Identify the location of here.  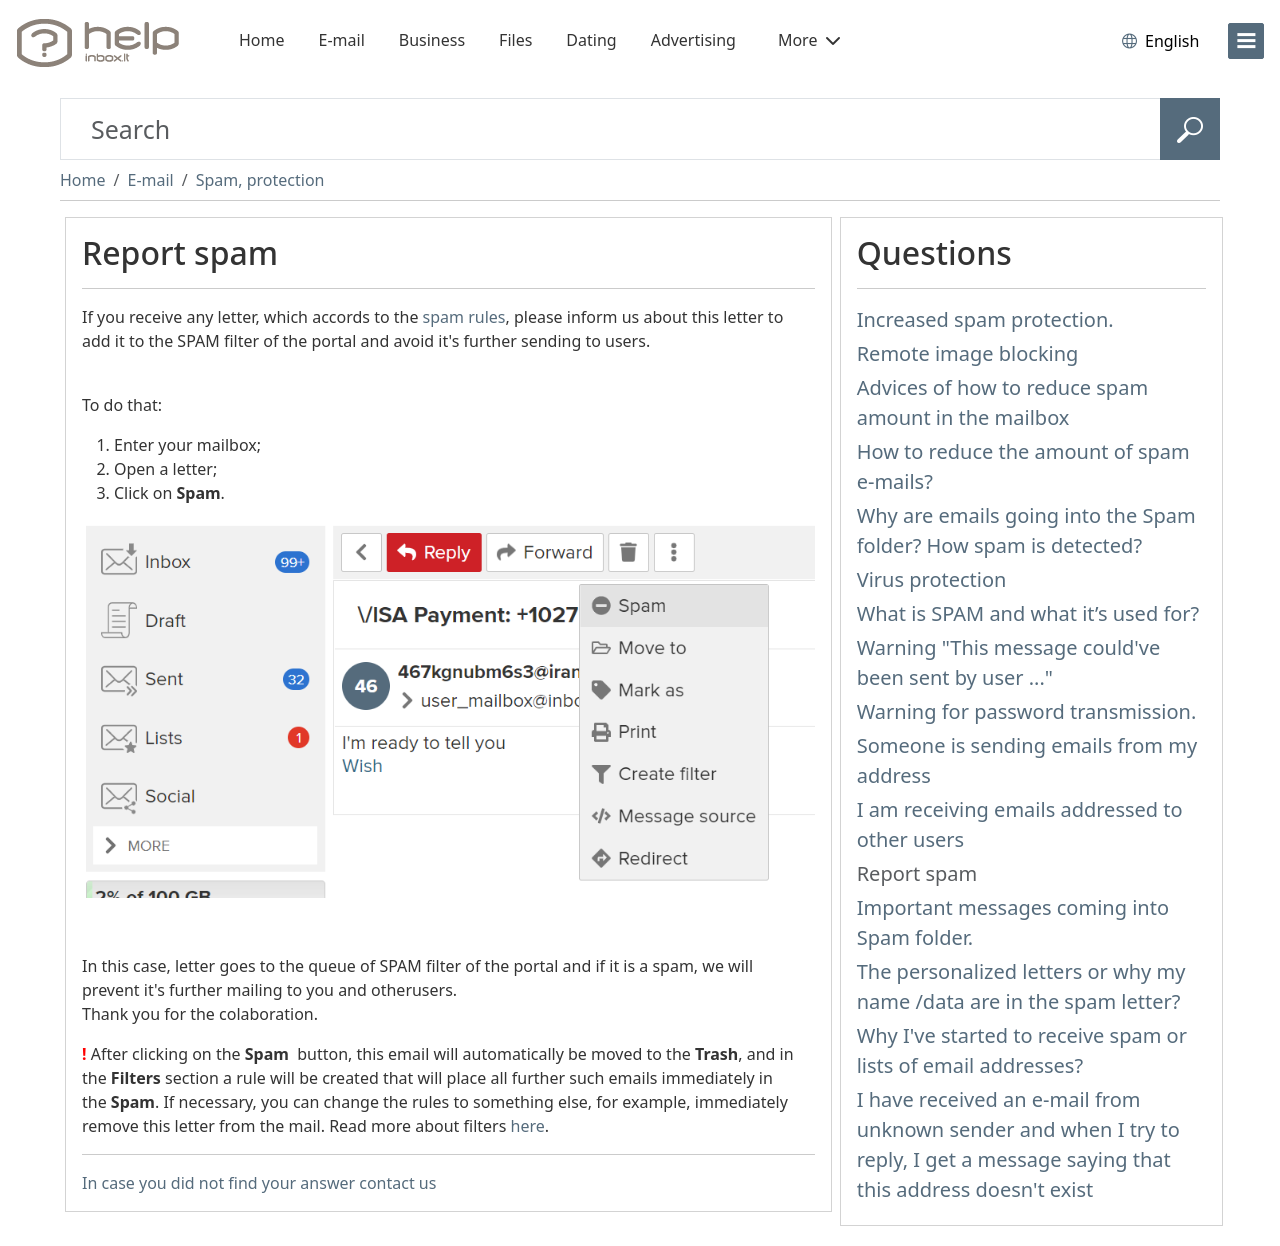
(528, 1126).